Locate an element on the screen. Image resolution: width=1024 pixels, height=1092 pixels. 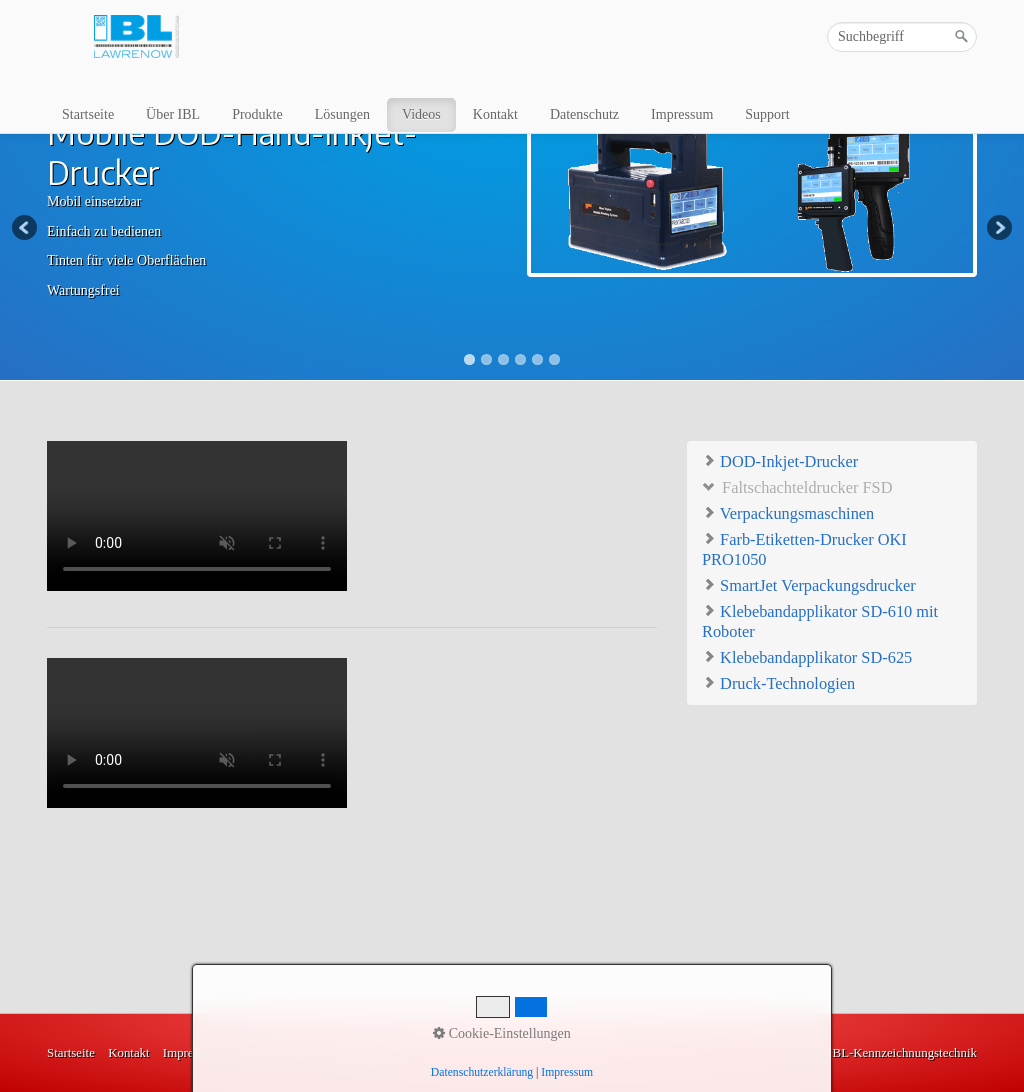
Über IBL is located at coordinates (173, 114).